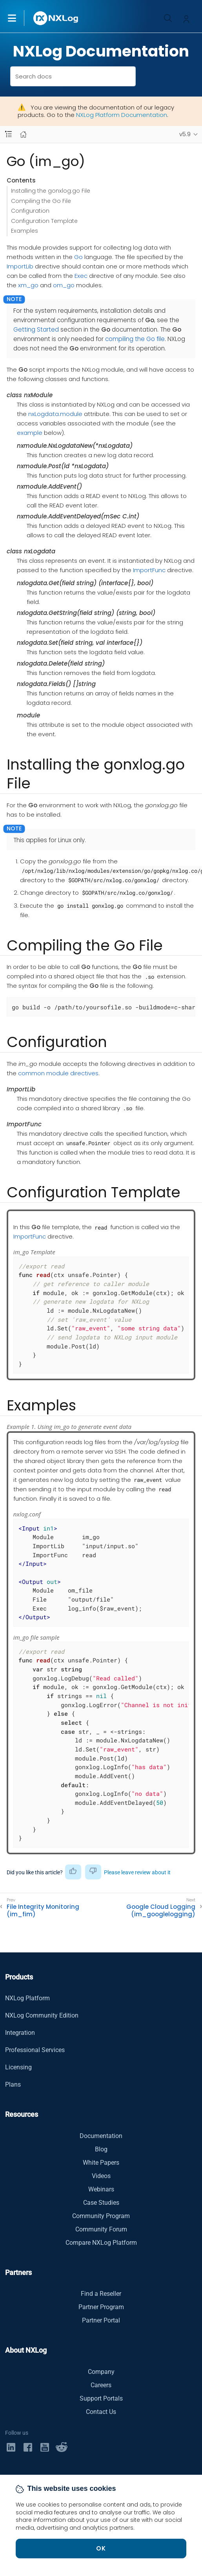  What do you see at coordinates (55, 414) in the screenshot?
I see `nxLogdata.module` at bounding box center [55, 414].